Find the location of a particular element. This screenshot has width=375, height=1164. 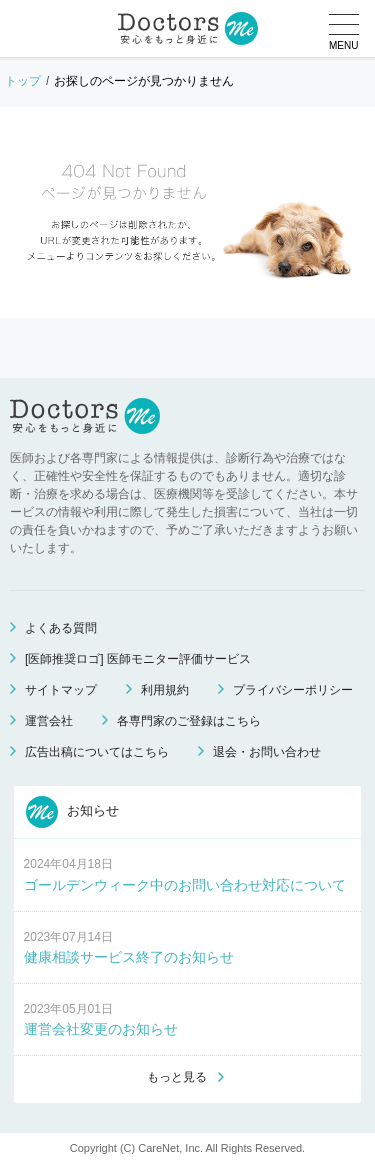

プライバシーポリシー is located at coordinates (293, 690).